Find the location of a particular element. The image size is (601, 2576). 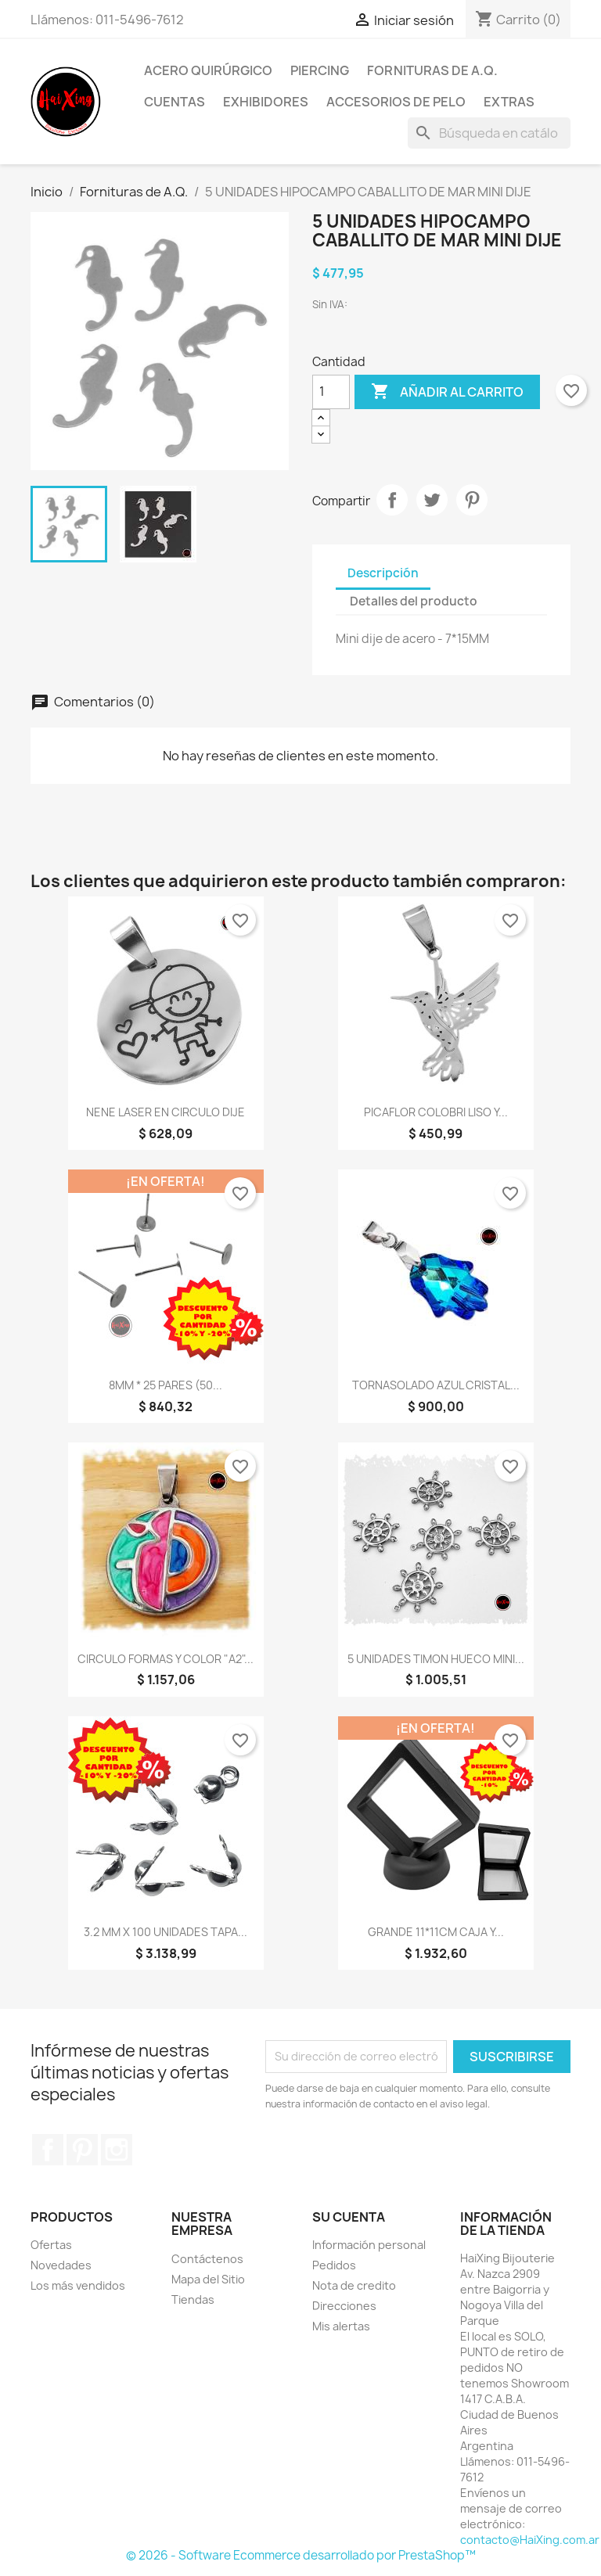

[Buscar] is located at coordinates (489, 133).